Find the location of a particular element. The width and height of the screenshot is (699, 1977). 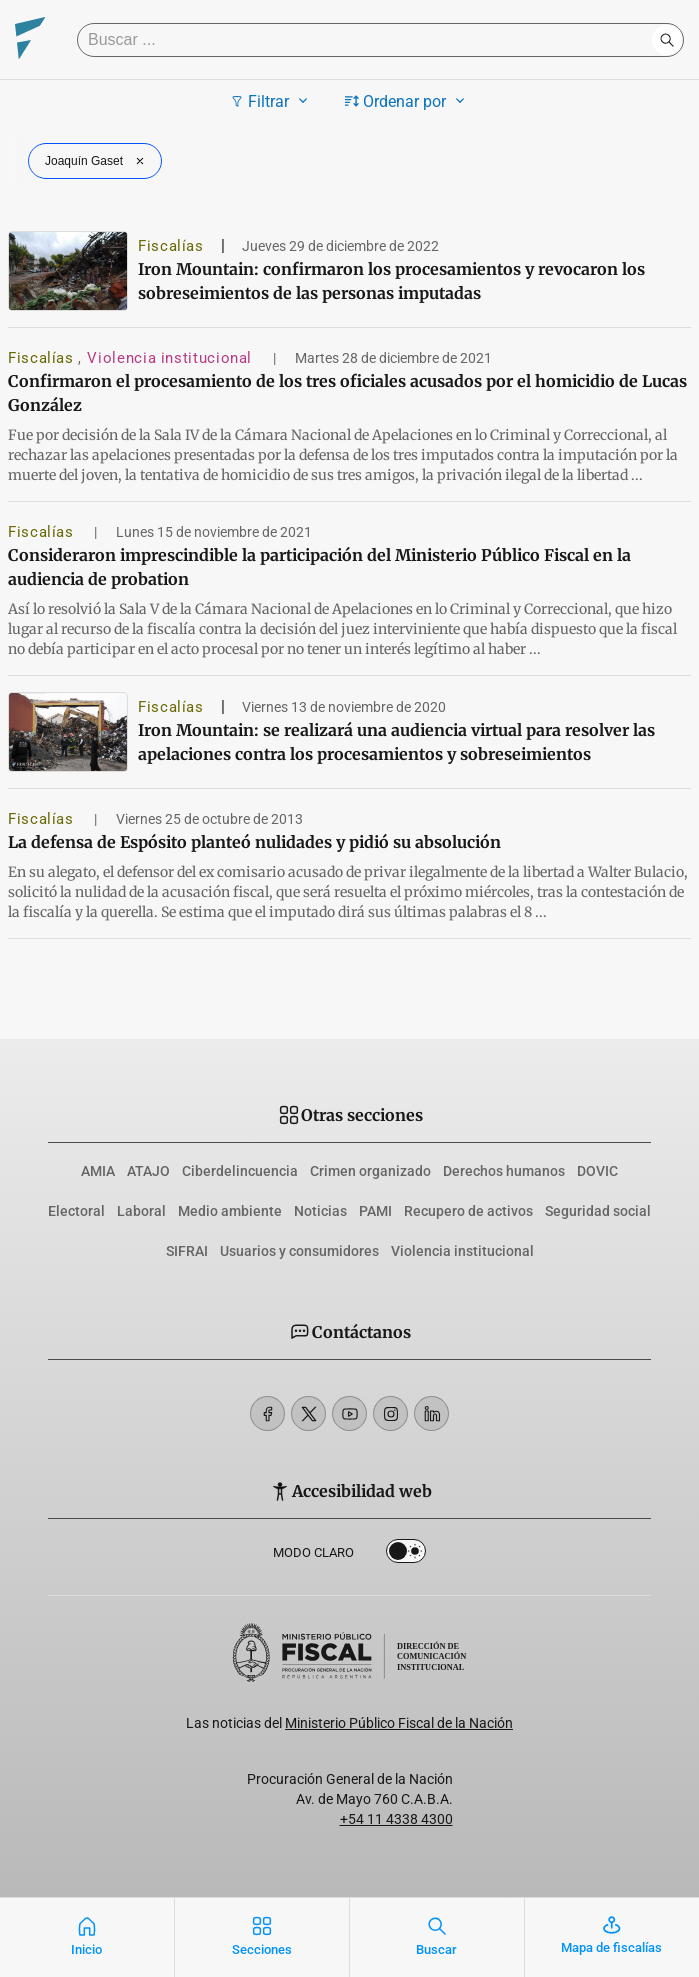

Laboral is located at coordinates (141, 1211).